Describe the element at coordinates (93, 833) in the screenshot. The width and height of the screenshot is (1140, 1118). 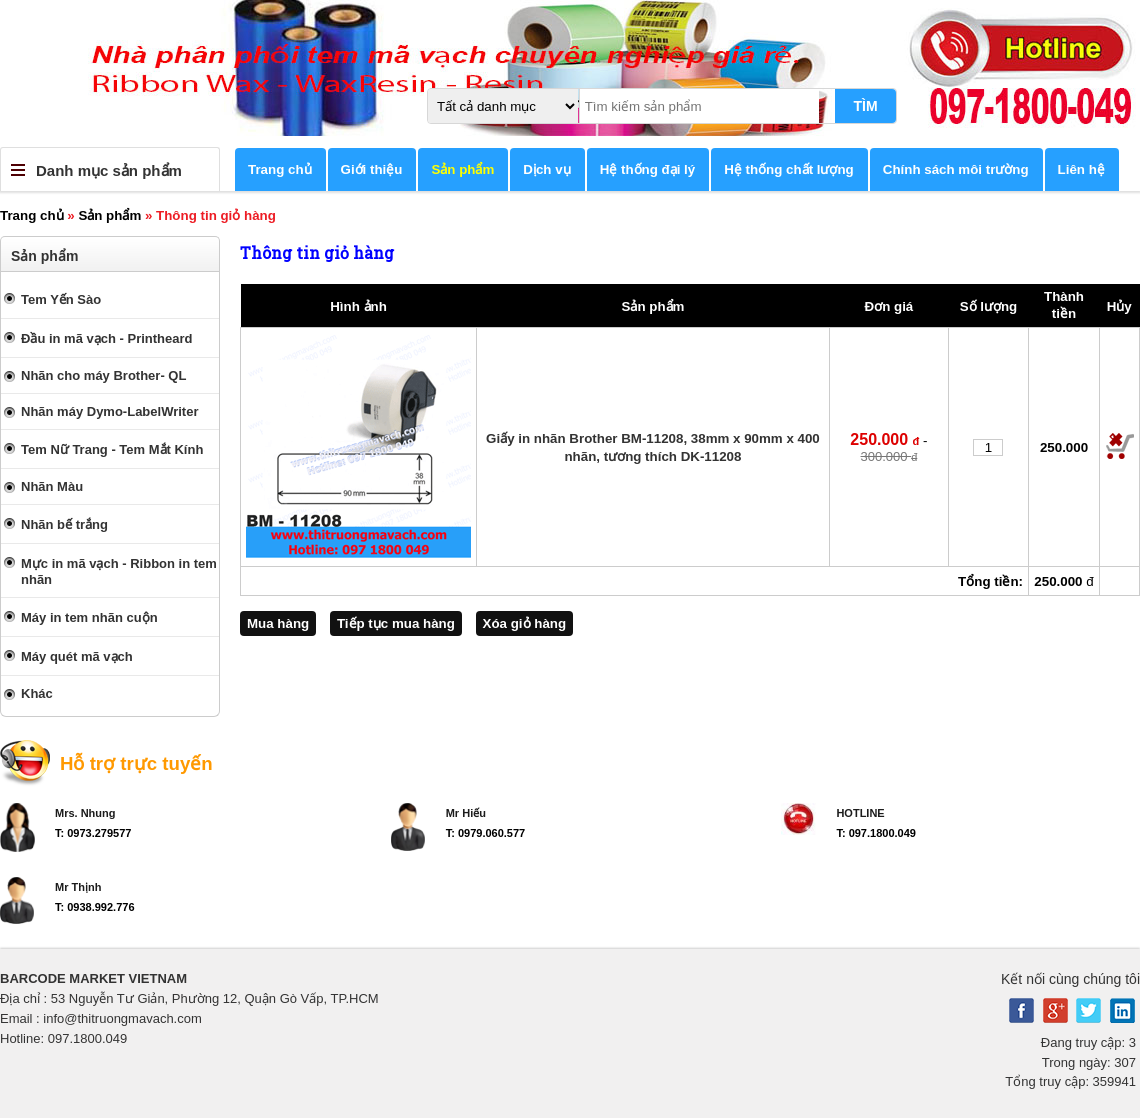
I see `T: 0973.279577` at that location.